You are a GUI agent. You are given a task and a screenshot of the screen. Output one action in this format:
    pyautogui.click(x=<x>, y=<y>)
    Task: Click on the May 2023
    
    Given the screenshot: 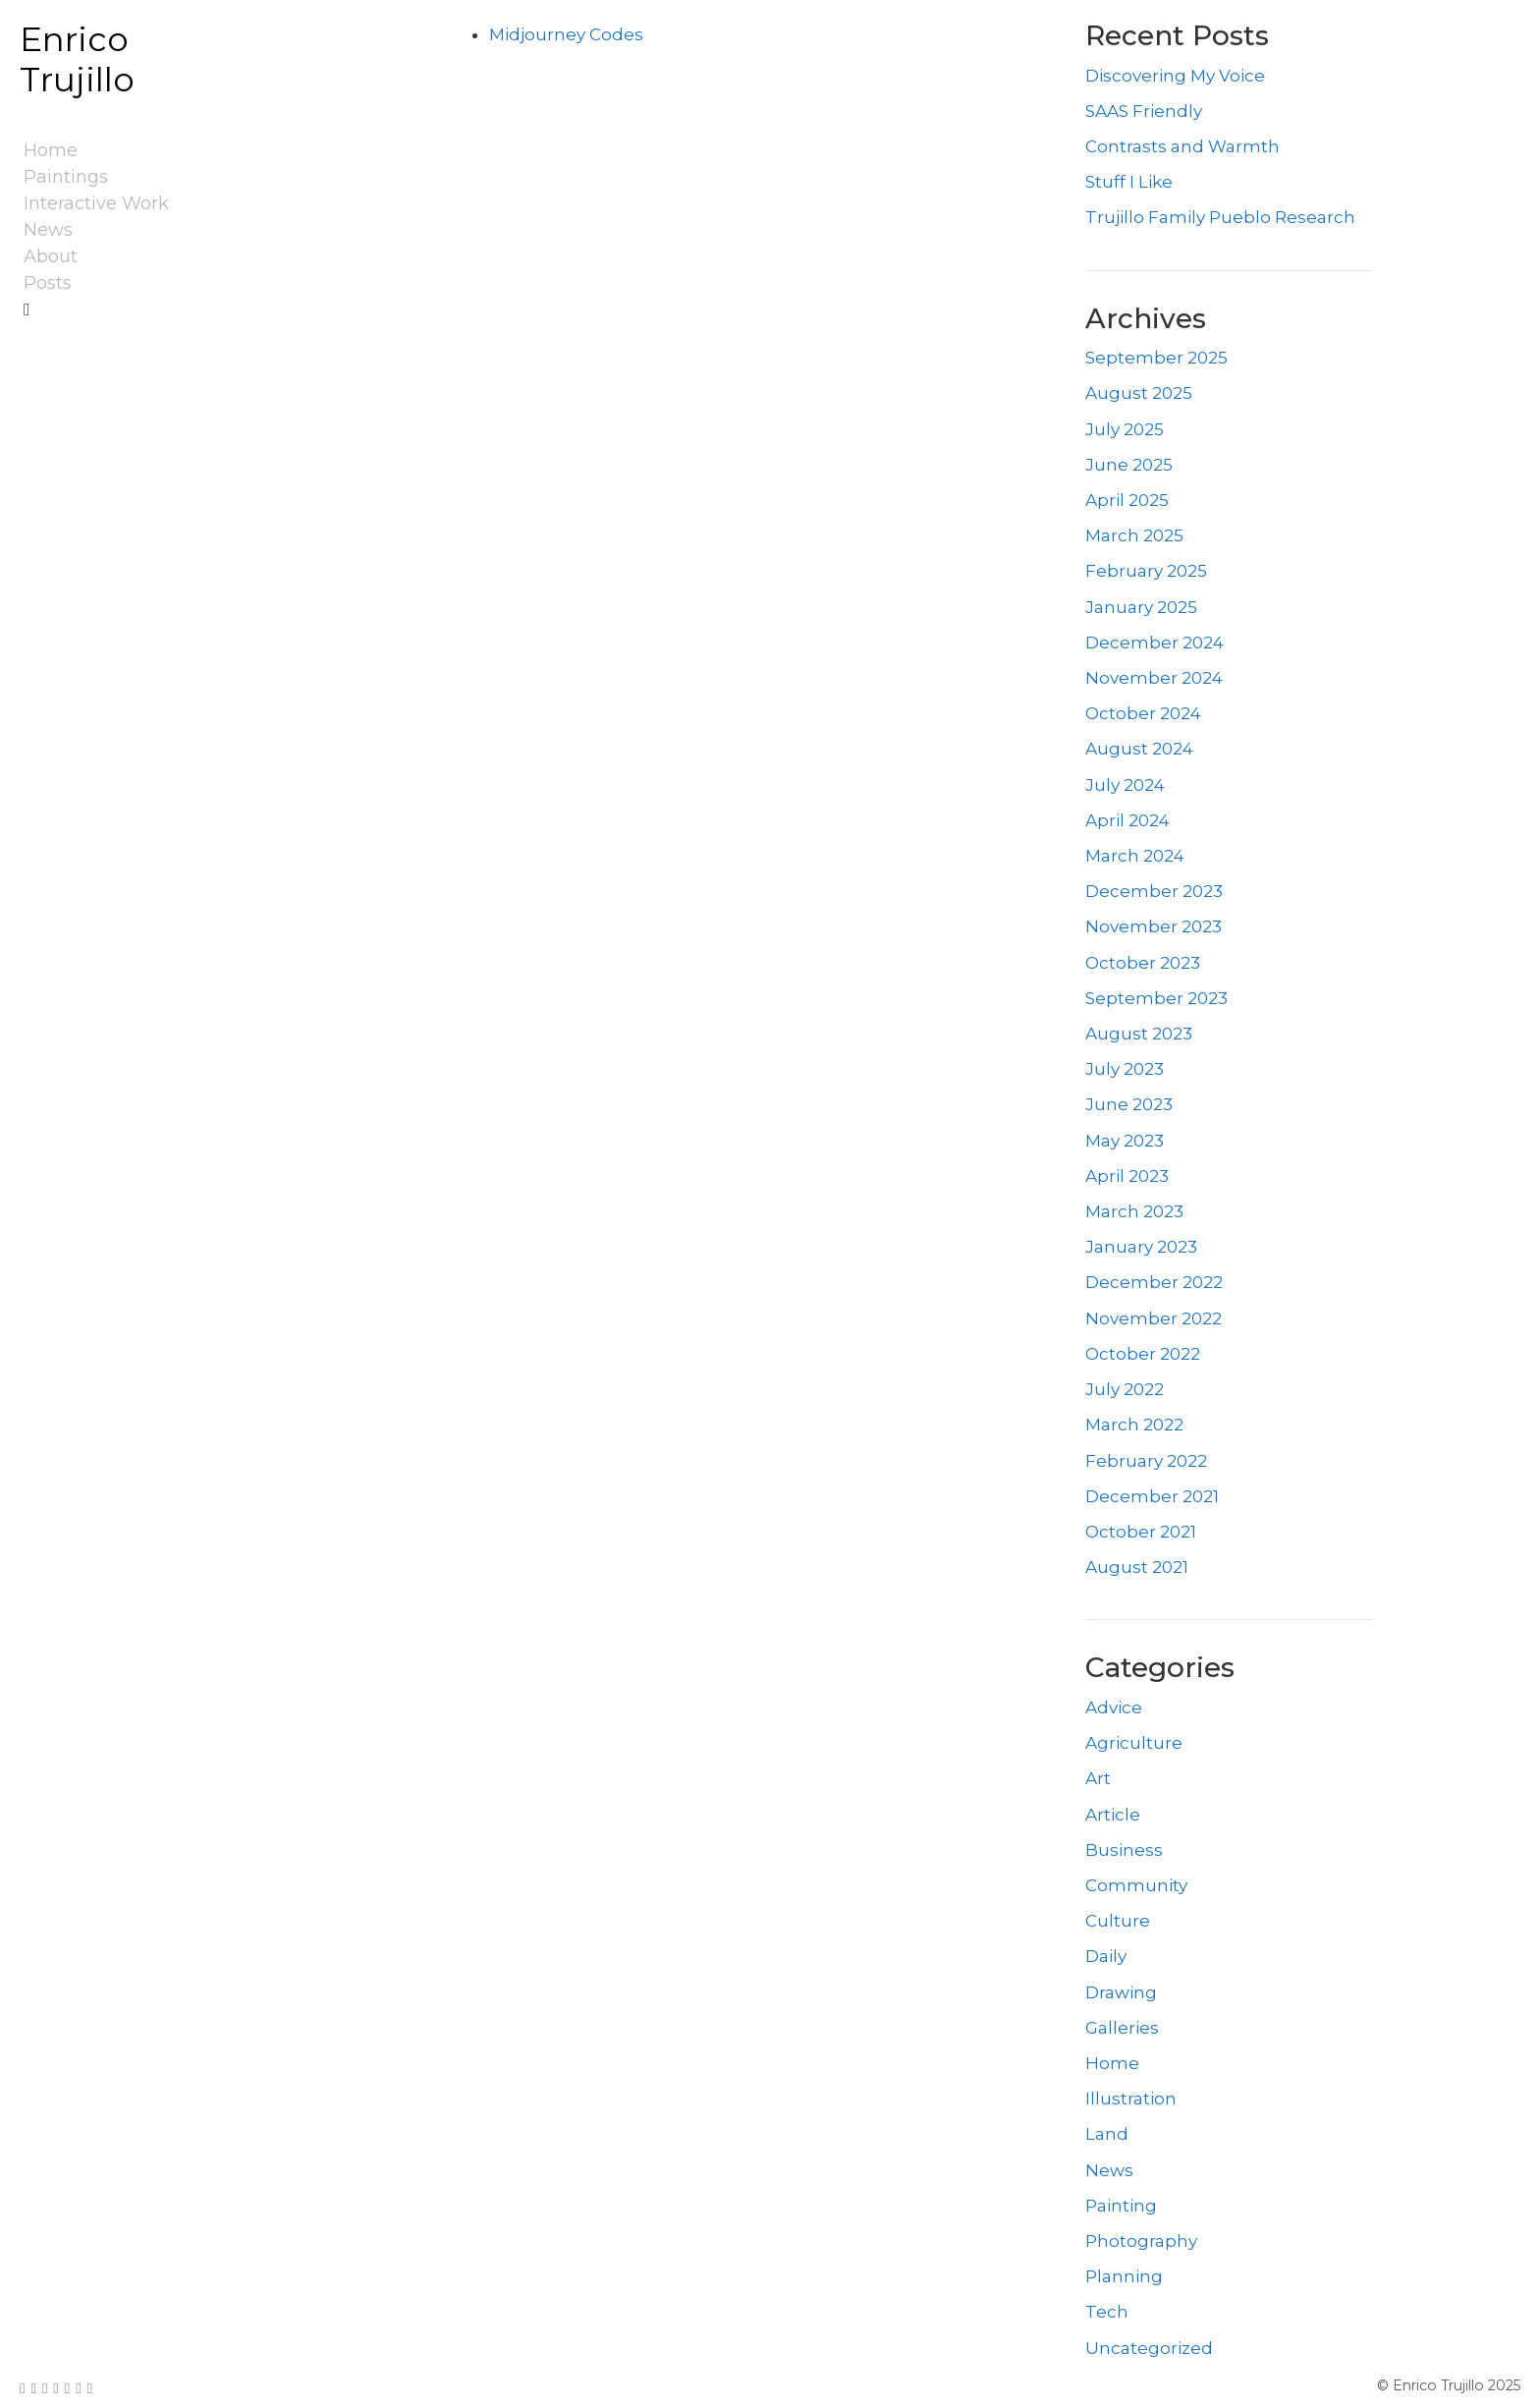 What is the action you would take?
    pyautogui.click(x=1124, y=1140)
    